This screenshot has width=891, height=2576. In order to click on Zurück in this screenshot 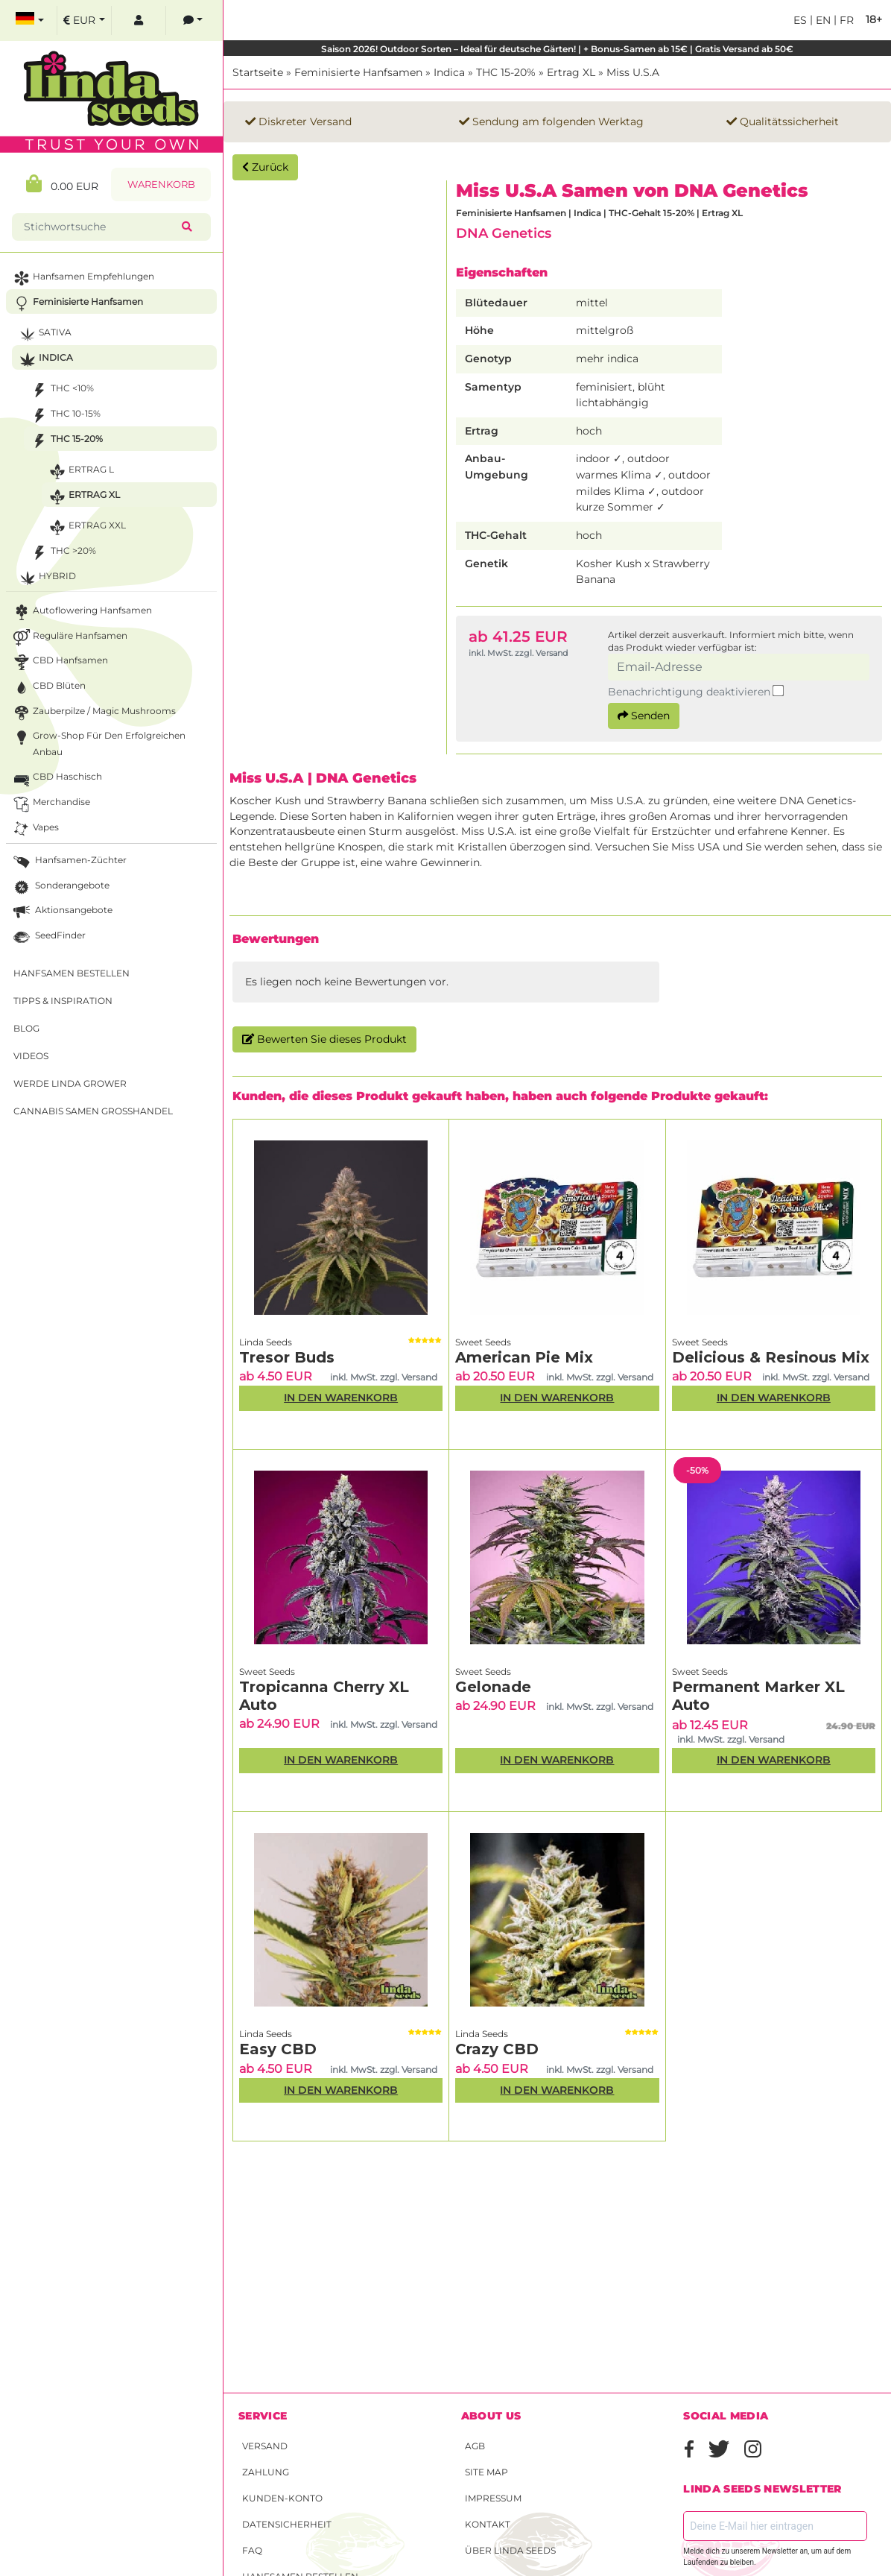, I will do `click(265, 167)`.